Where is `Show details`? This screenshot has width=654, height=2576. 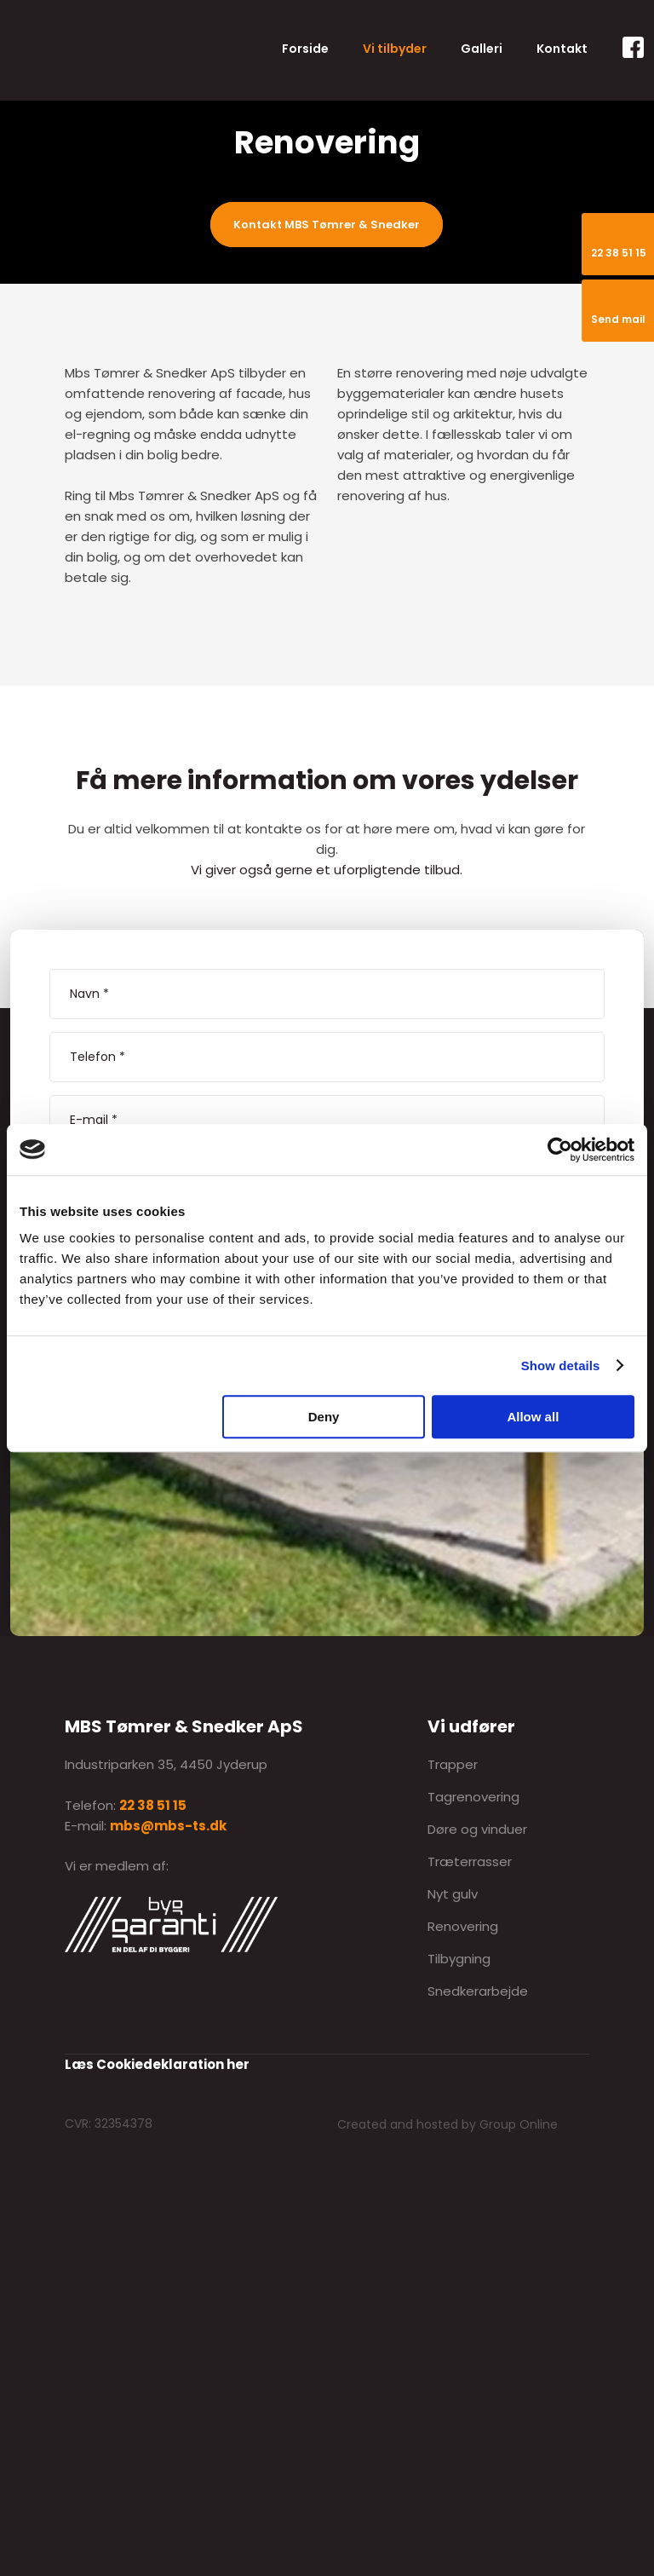
Show details is located at coordinates (560, 1365).